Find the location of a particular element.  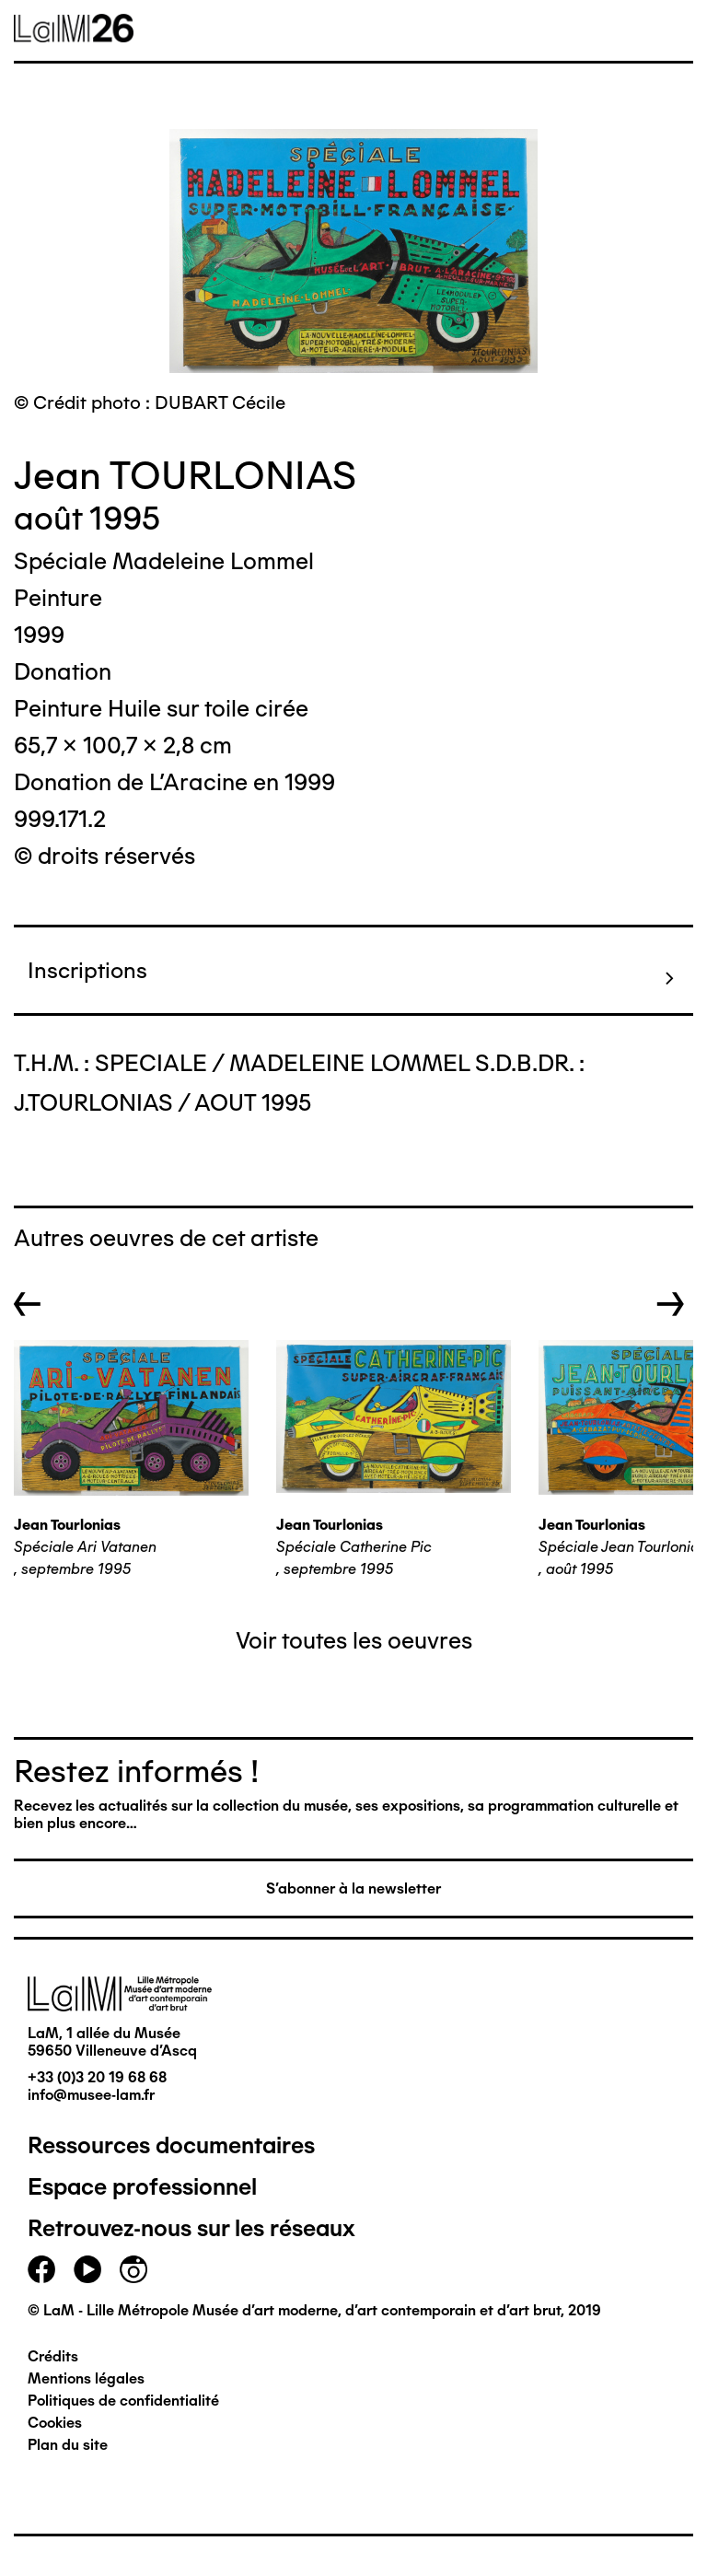

Voir toutes les oeuvres is located at coordinates (354, 1640).